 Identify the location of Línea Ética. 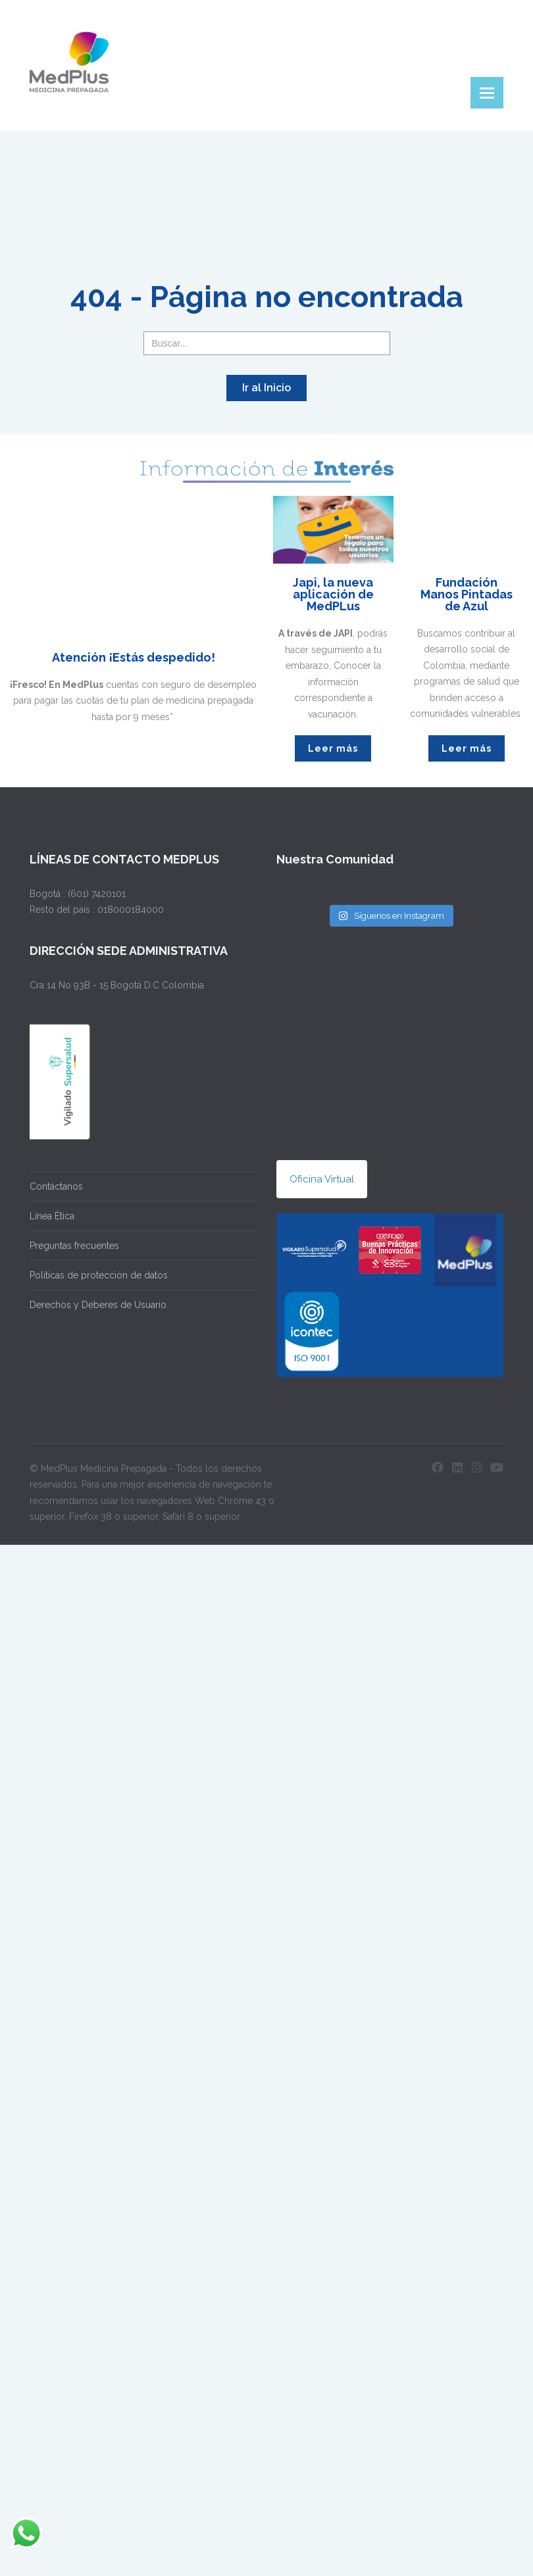
(52, 1216).